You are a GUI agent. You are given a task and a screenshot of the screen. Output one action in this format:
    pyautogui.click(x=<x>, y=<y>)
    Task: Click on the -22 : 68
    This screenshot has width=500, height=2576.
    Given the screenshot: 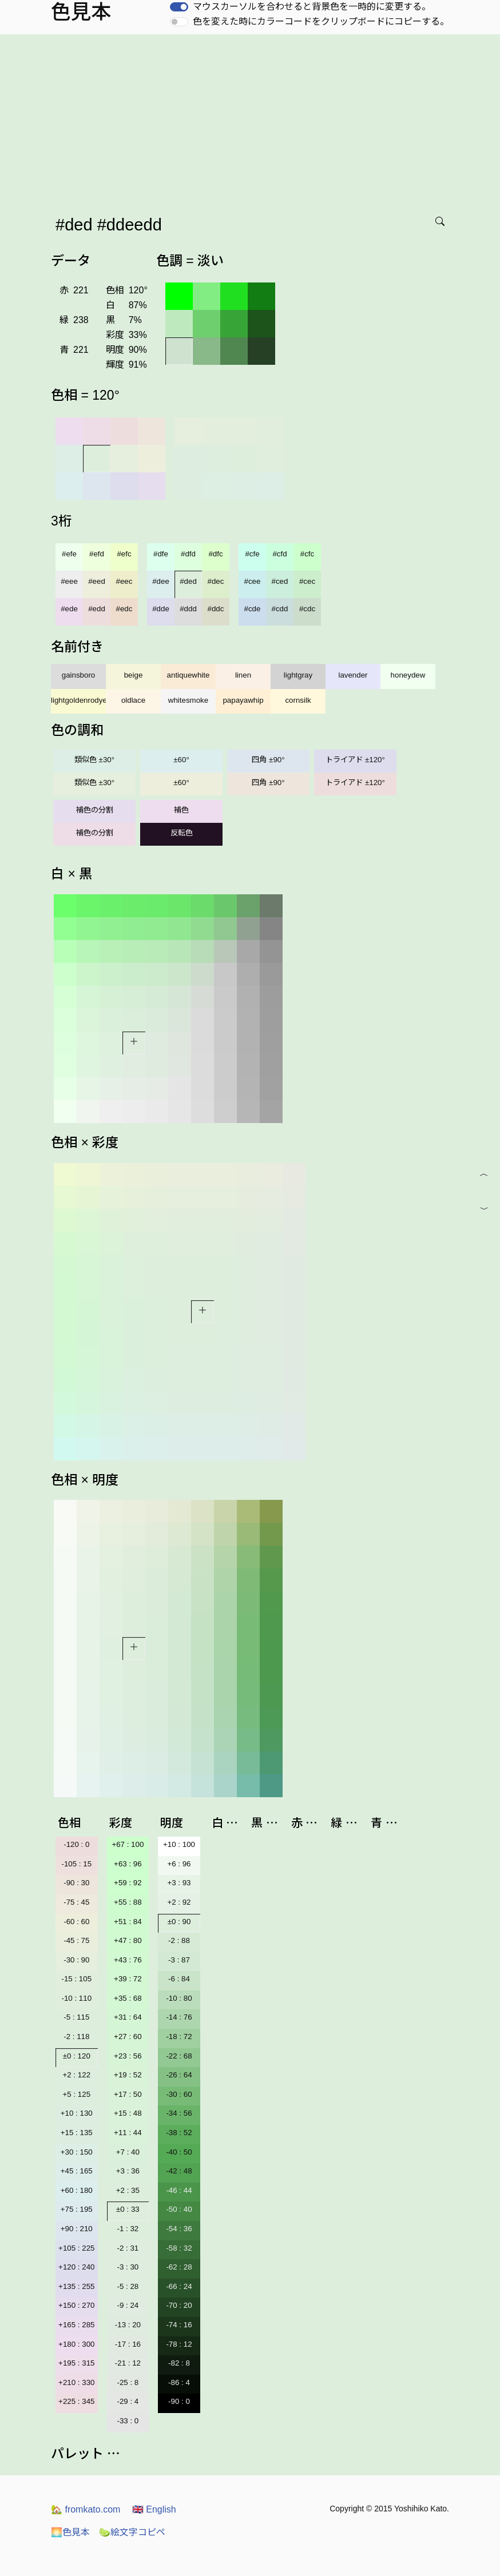 What is the action you would take?
    pyautogui.click(x=179, y=2056)
    